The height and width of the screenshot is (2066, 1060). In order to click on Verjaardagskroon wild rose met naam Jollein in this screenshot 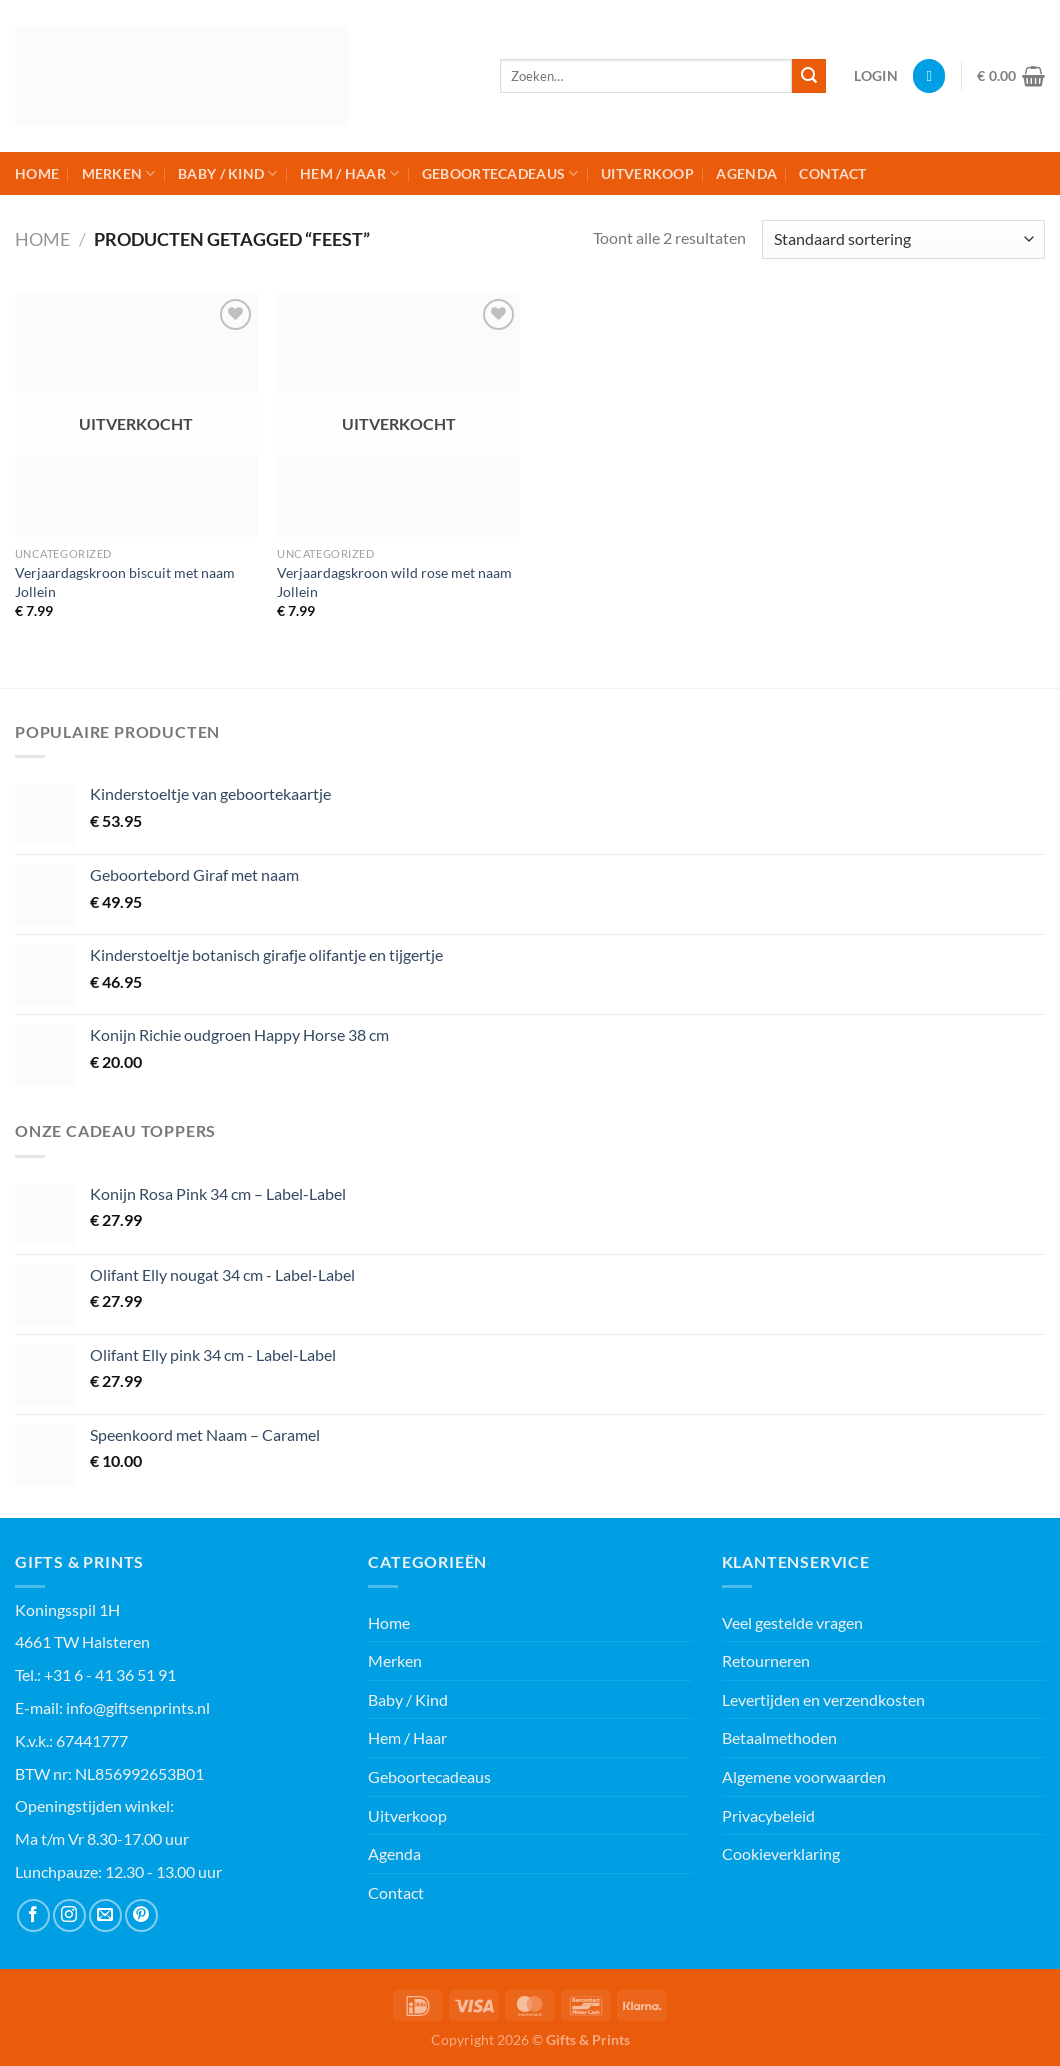, I will do `click(394, 582)`.